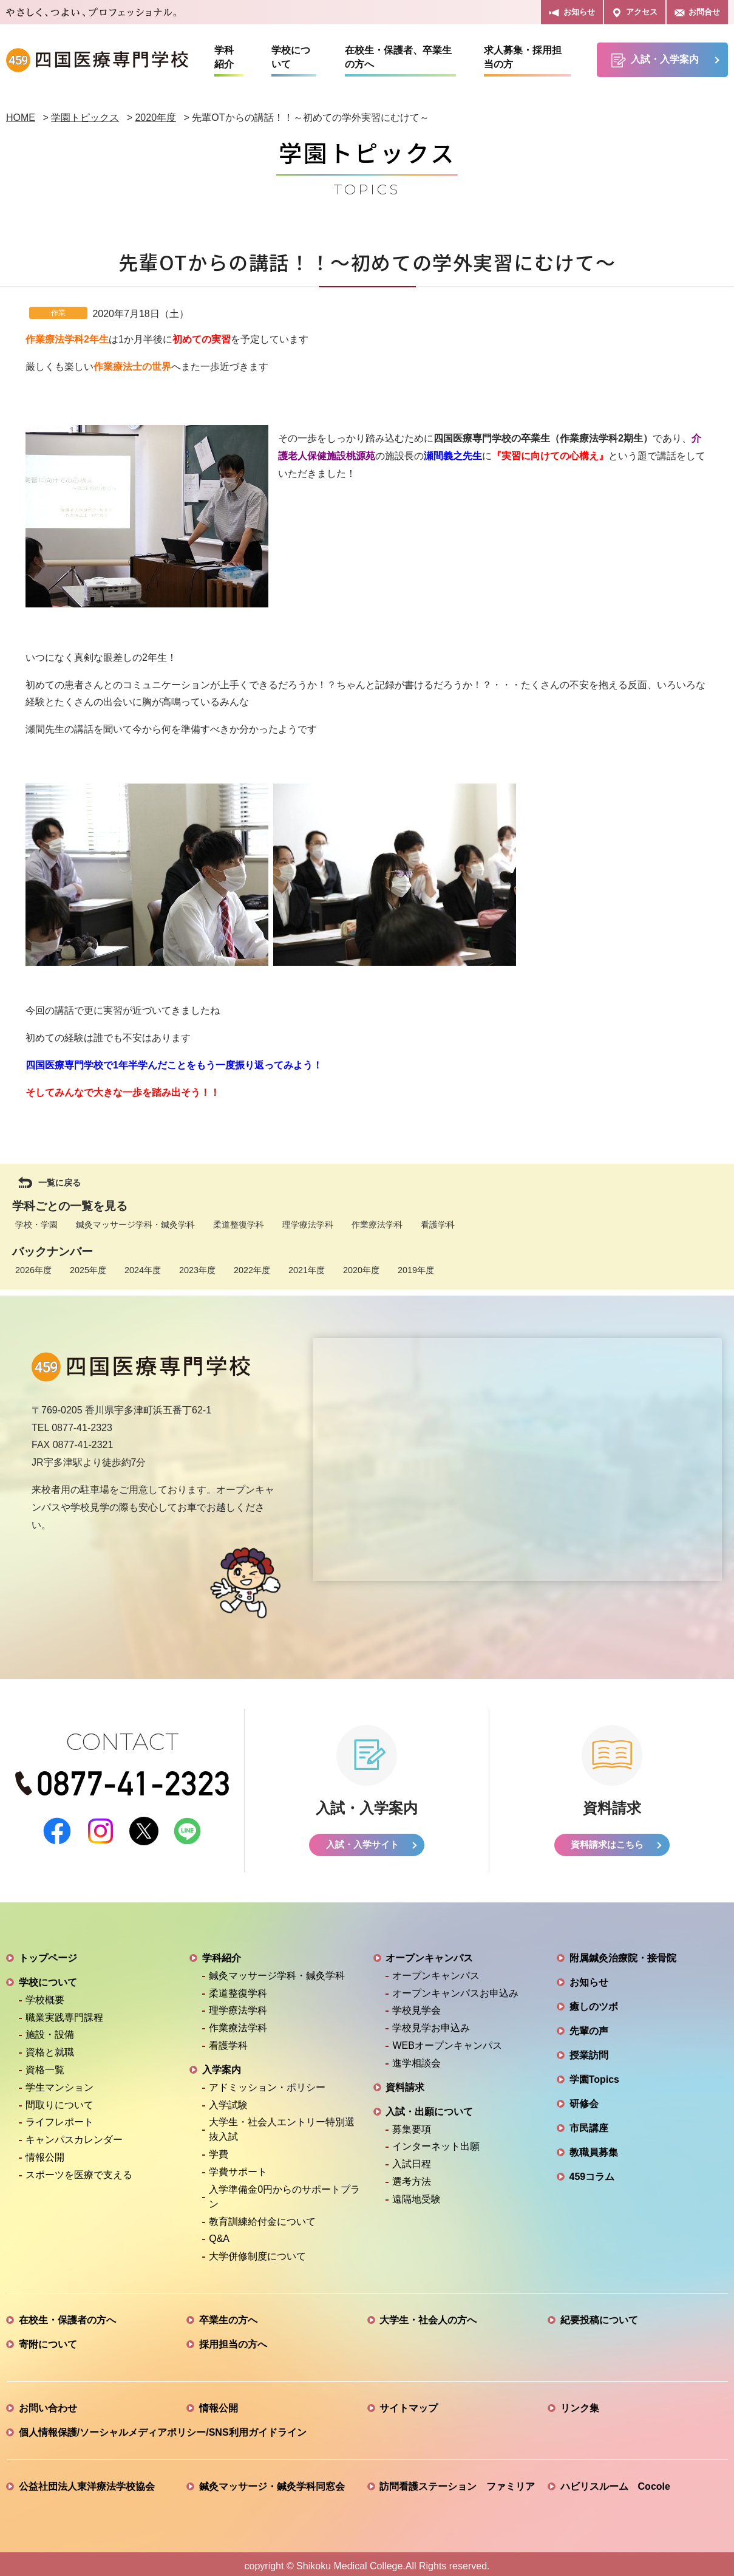  What do you see at coordinates (252, 1270) in the screenshot?
I see `2022年度` at bounding box center [252, 1270].